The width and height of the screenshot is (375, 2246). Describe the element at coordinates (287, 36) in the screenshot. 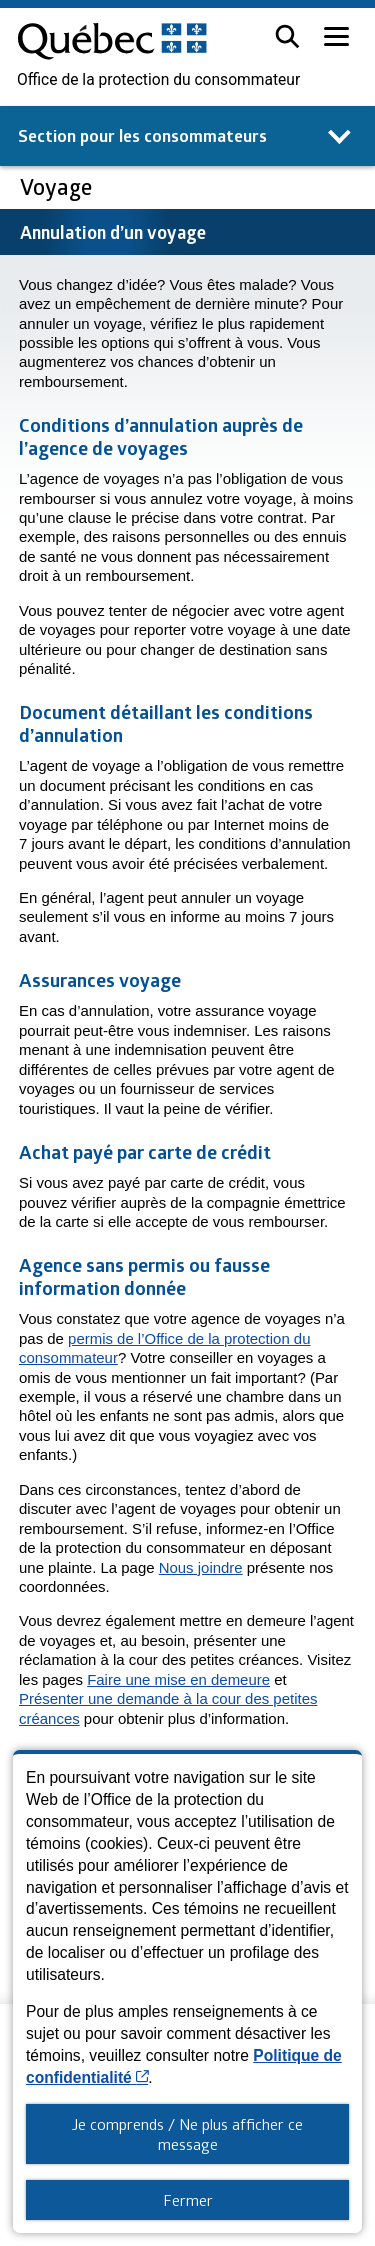

I see `[button]` at that location.